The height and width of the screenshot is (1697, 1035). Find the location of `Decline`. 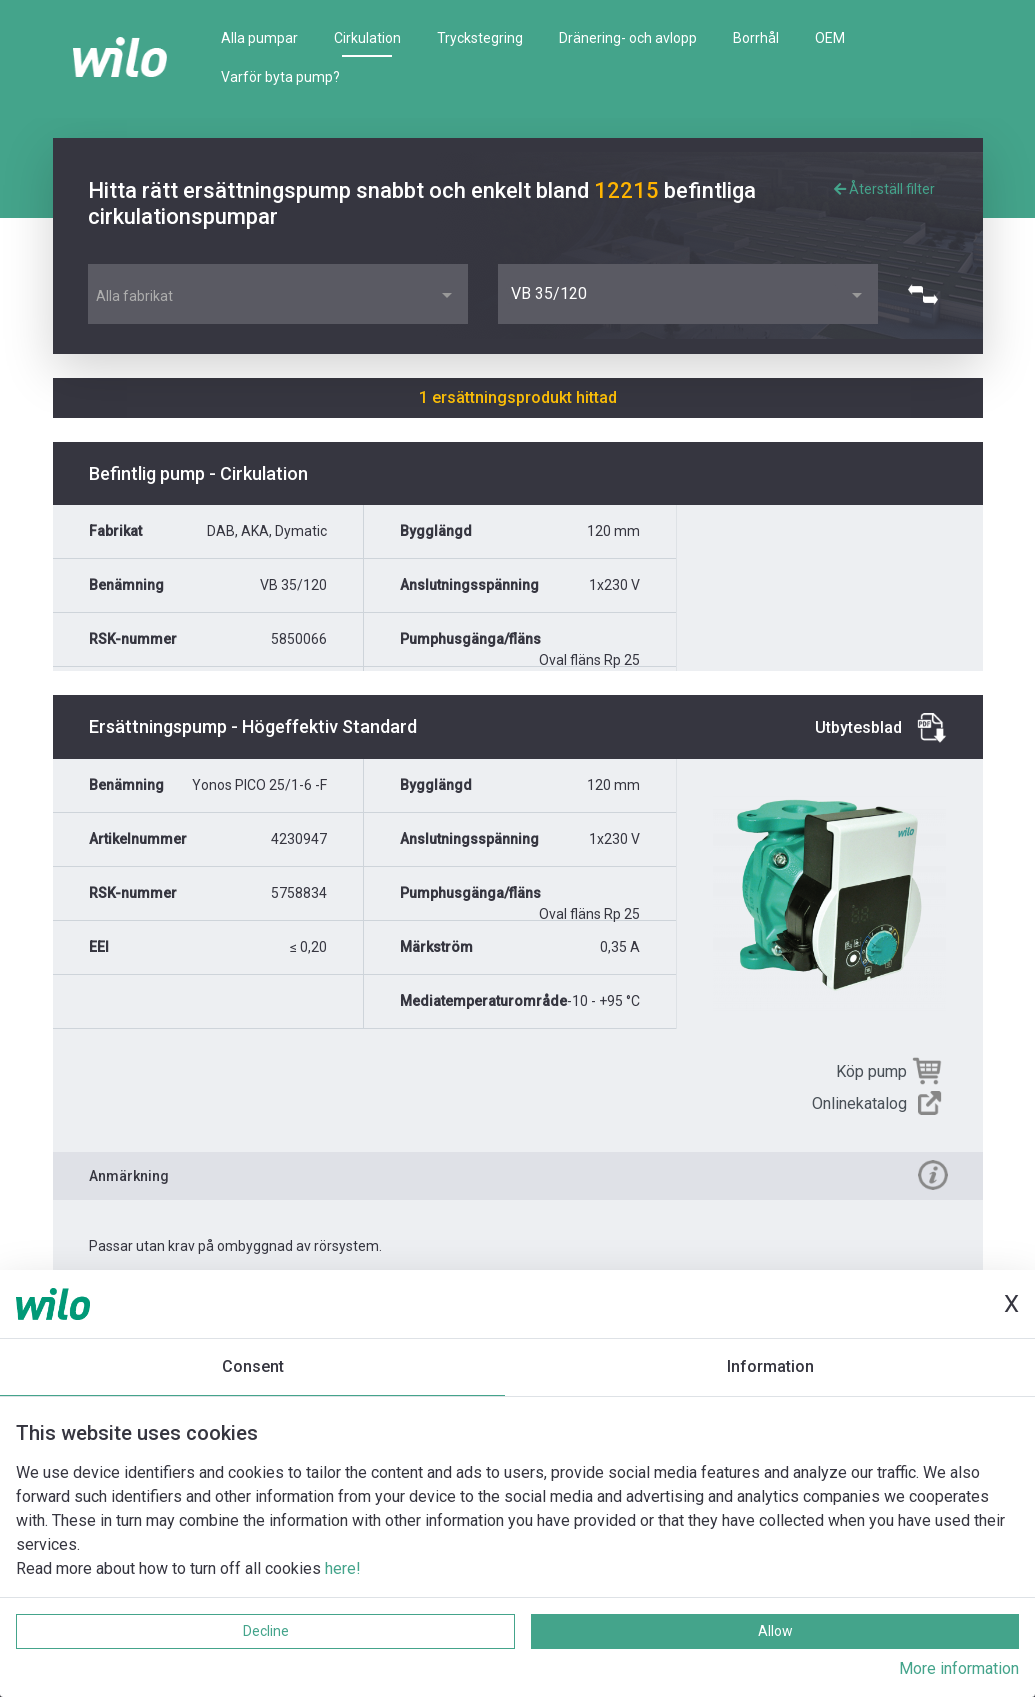

Decline is located at coordinates (266, 1631).